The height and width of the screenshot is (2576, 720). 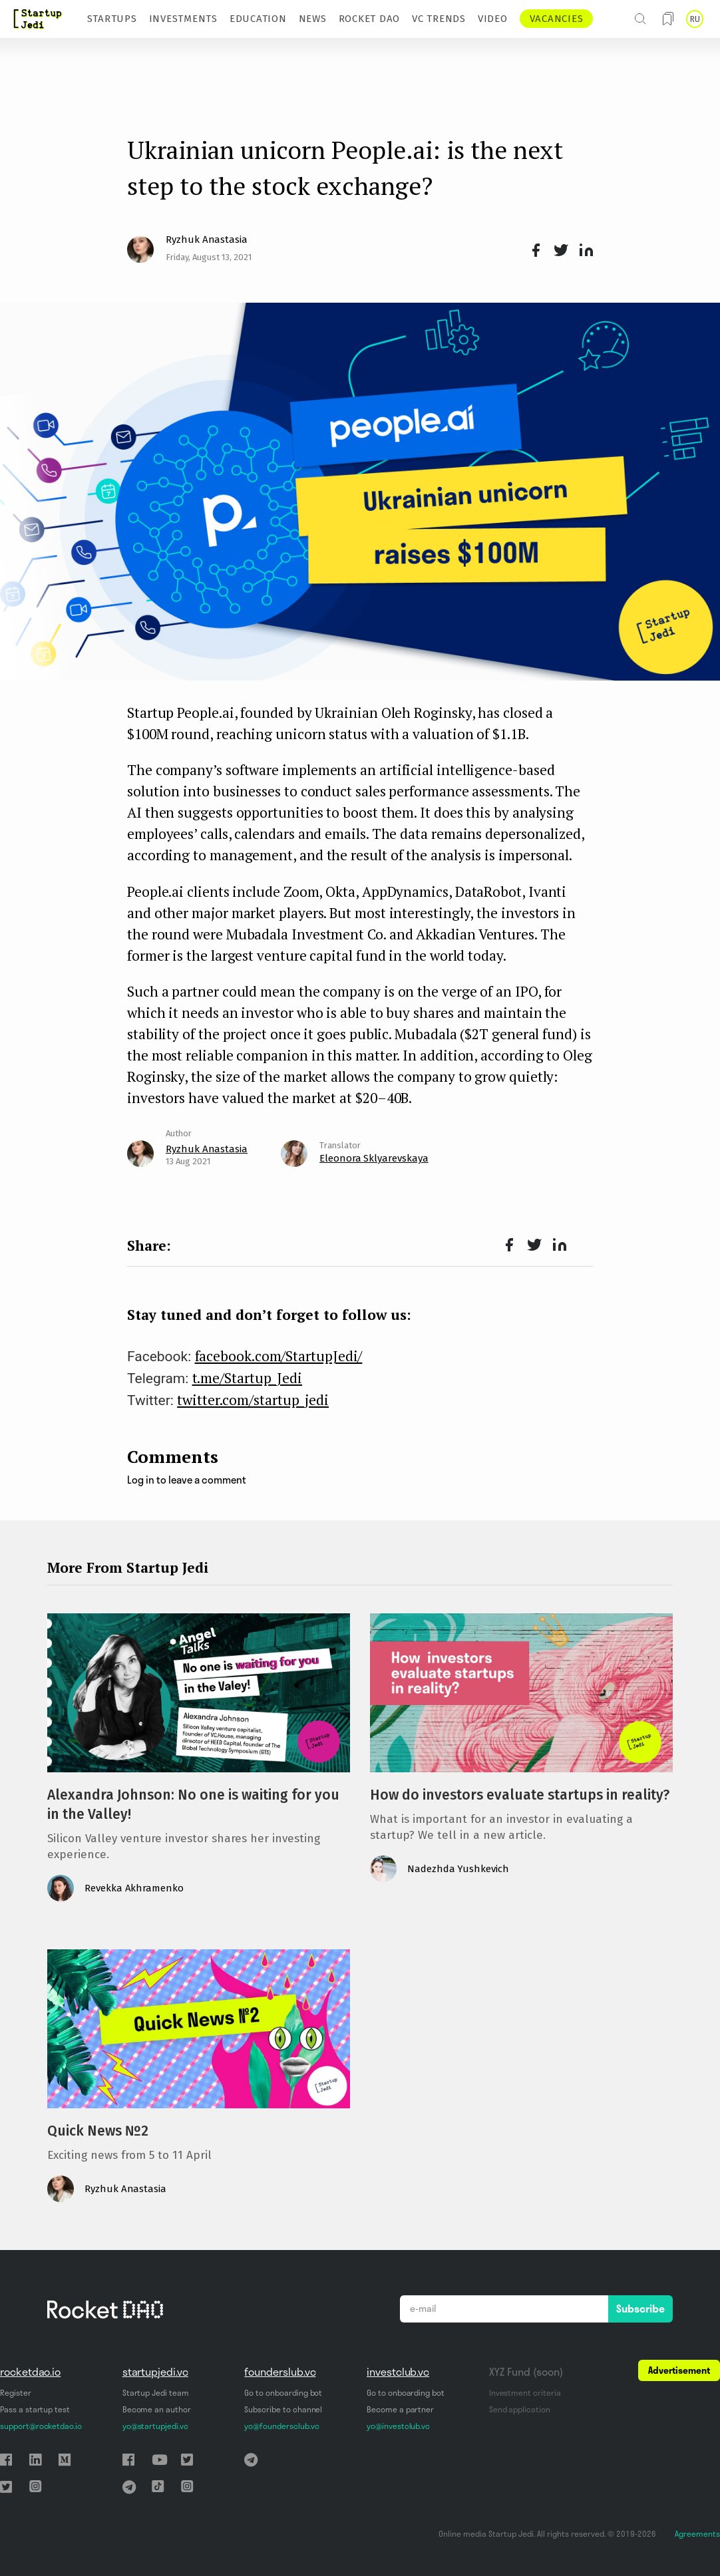 I want to click on twitter.com/startup_jedi, so click(x=253, y=1399).